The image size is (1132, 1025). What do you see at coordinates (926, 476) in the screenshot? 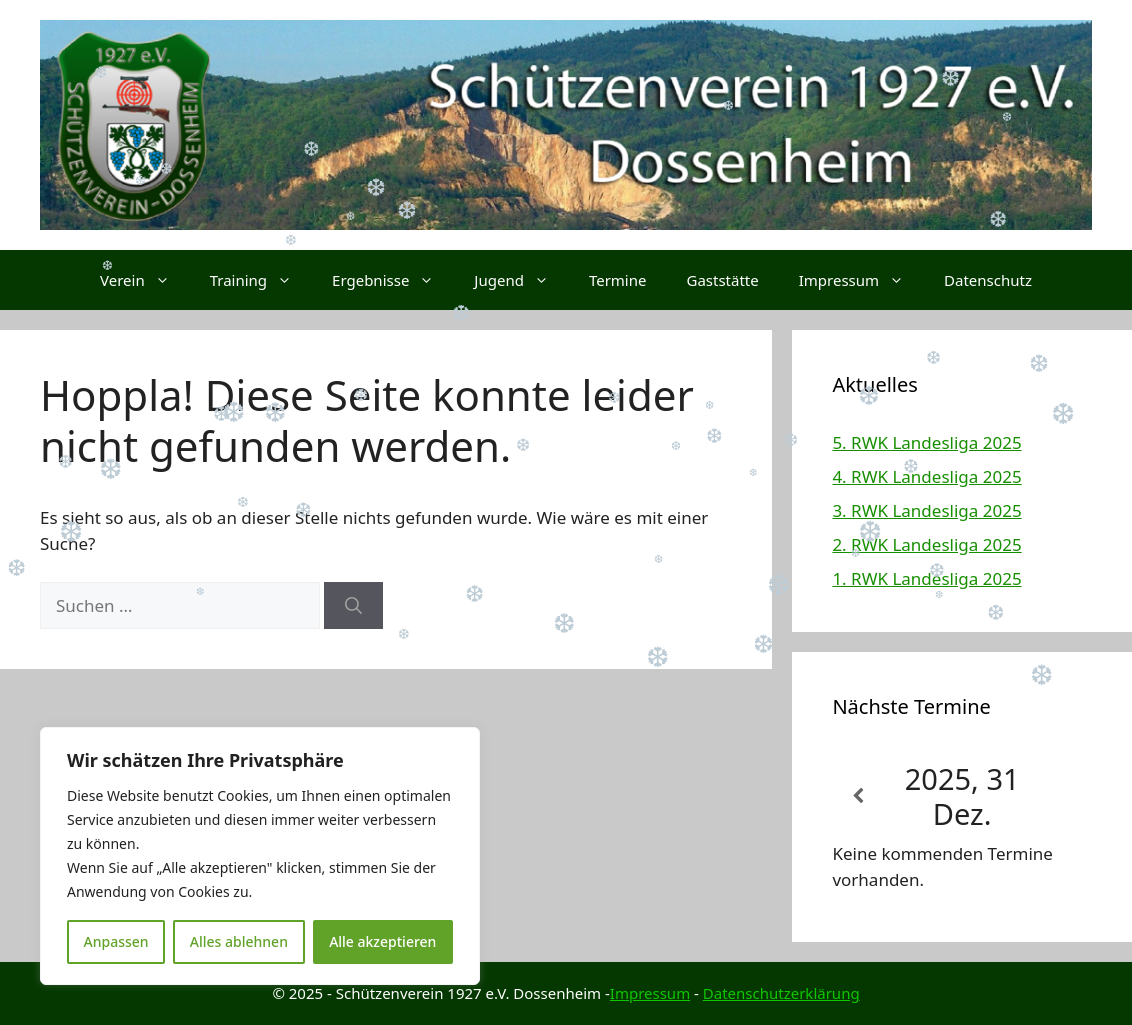
I see `4. RWK Landesliga 2025` at bounding box center [926, 476].